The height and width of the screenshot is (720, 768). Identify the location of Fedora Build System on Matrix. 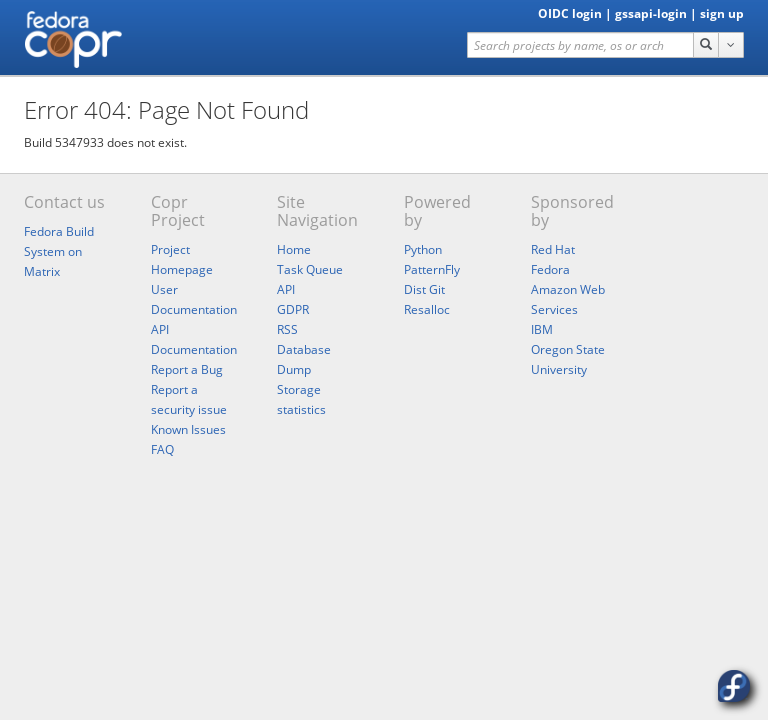
(59, 251).